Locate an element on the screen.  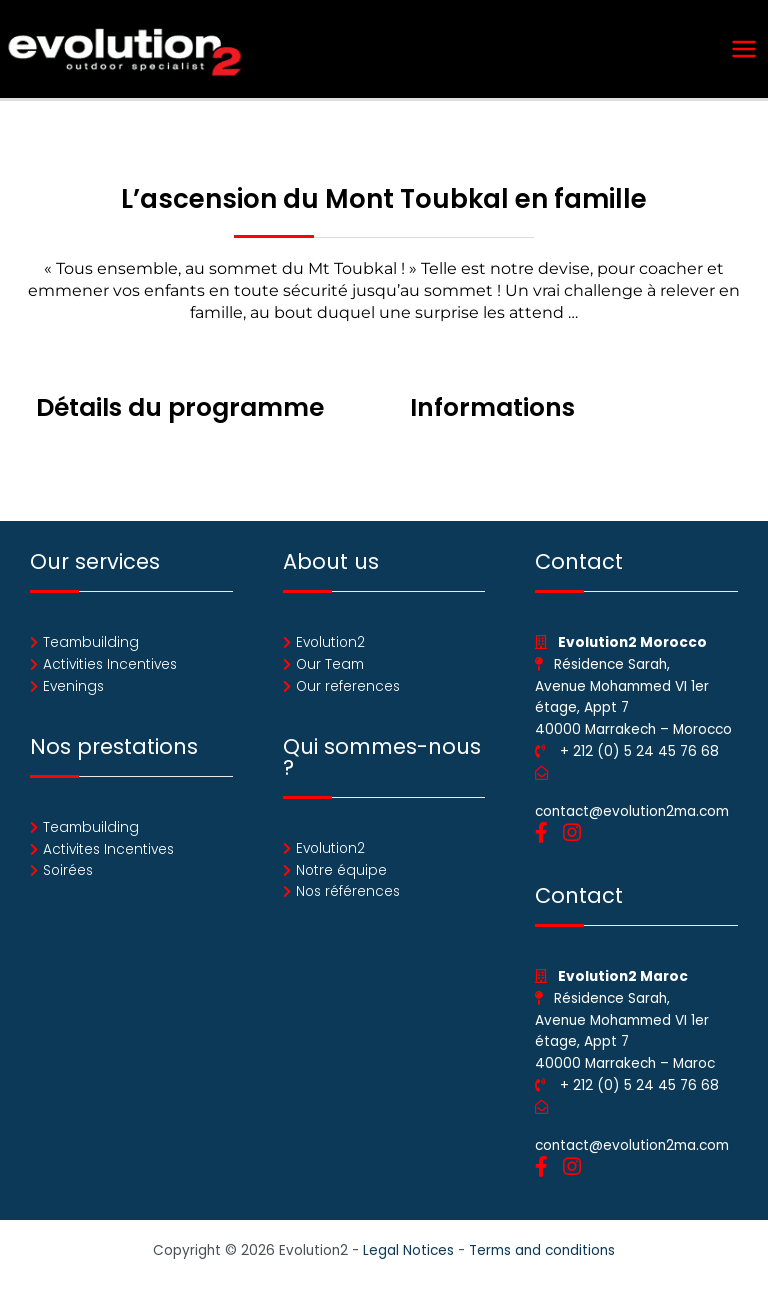
Legal Notices is located at coordinates (408, 1256).